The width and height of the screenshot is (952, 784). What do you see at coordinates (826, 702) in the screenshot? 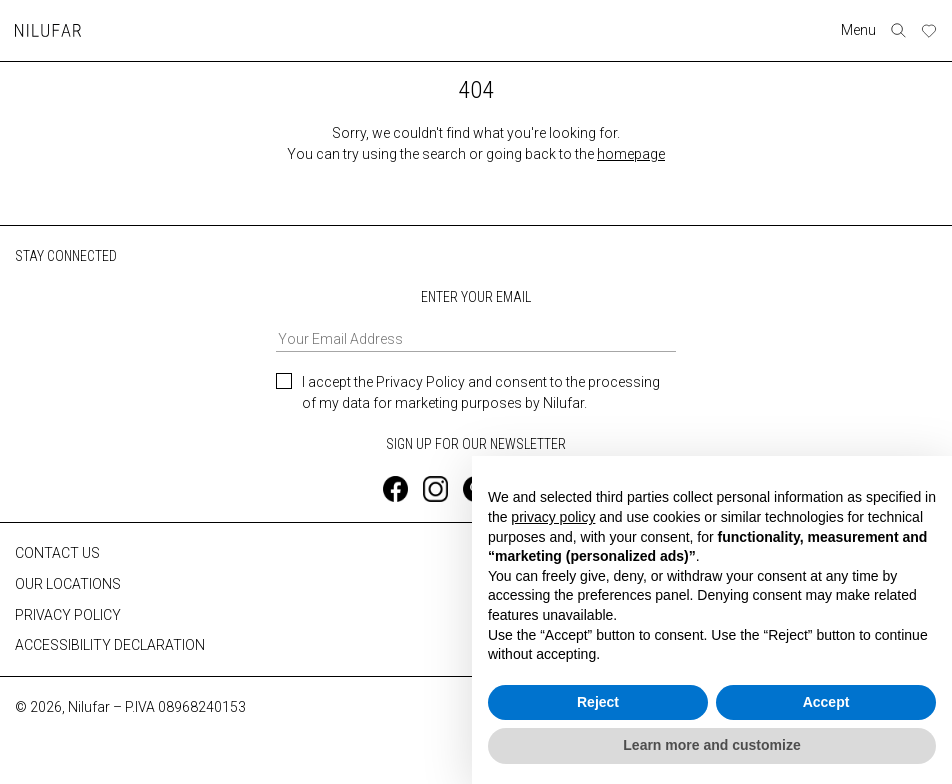
I see `Accept [button]` at bounding box center [826, 702].